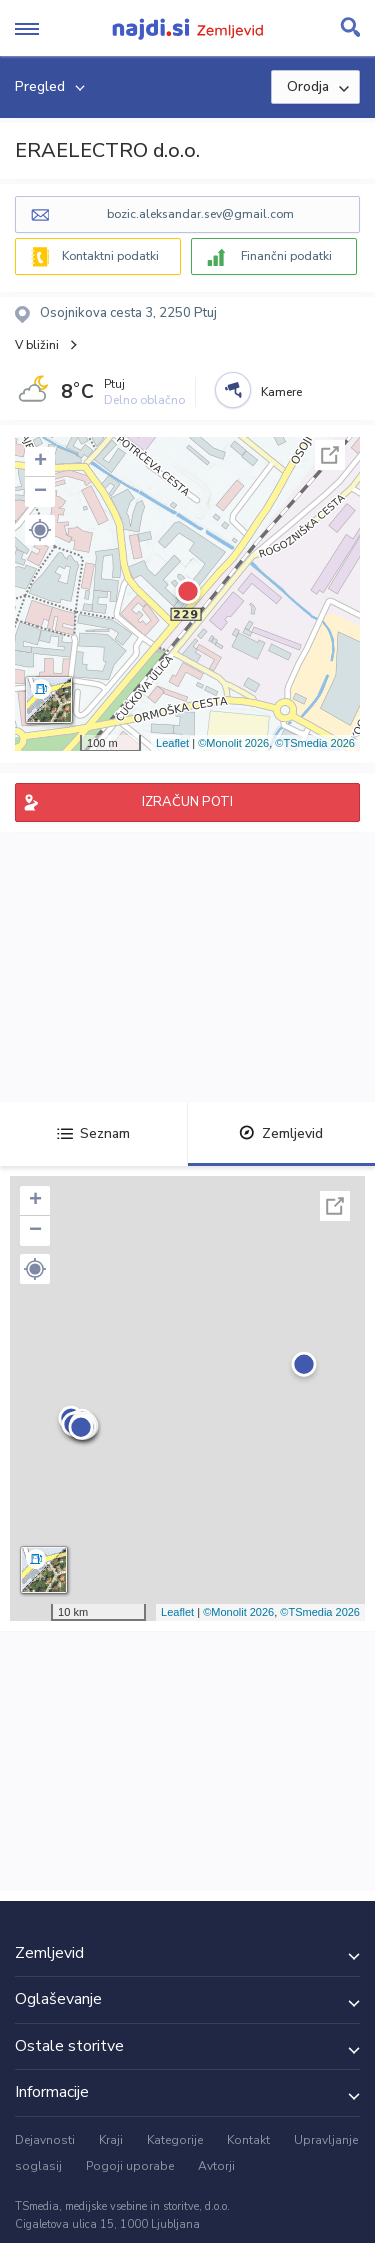  Describe the element at coordinates (200, 214) in the screenshot. I see `bozic.aleksandar.sev@gmail.com` at that location.